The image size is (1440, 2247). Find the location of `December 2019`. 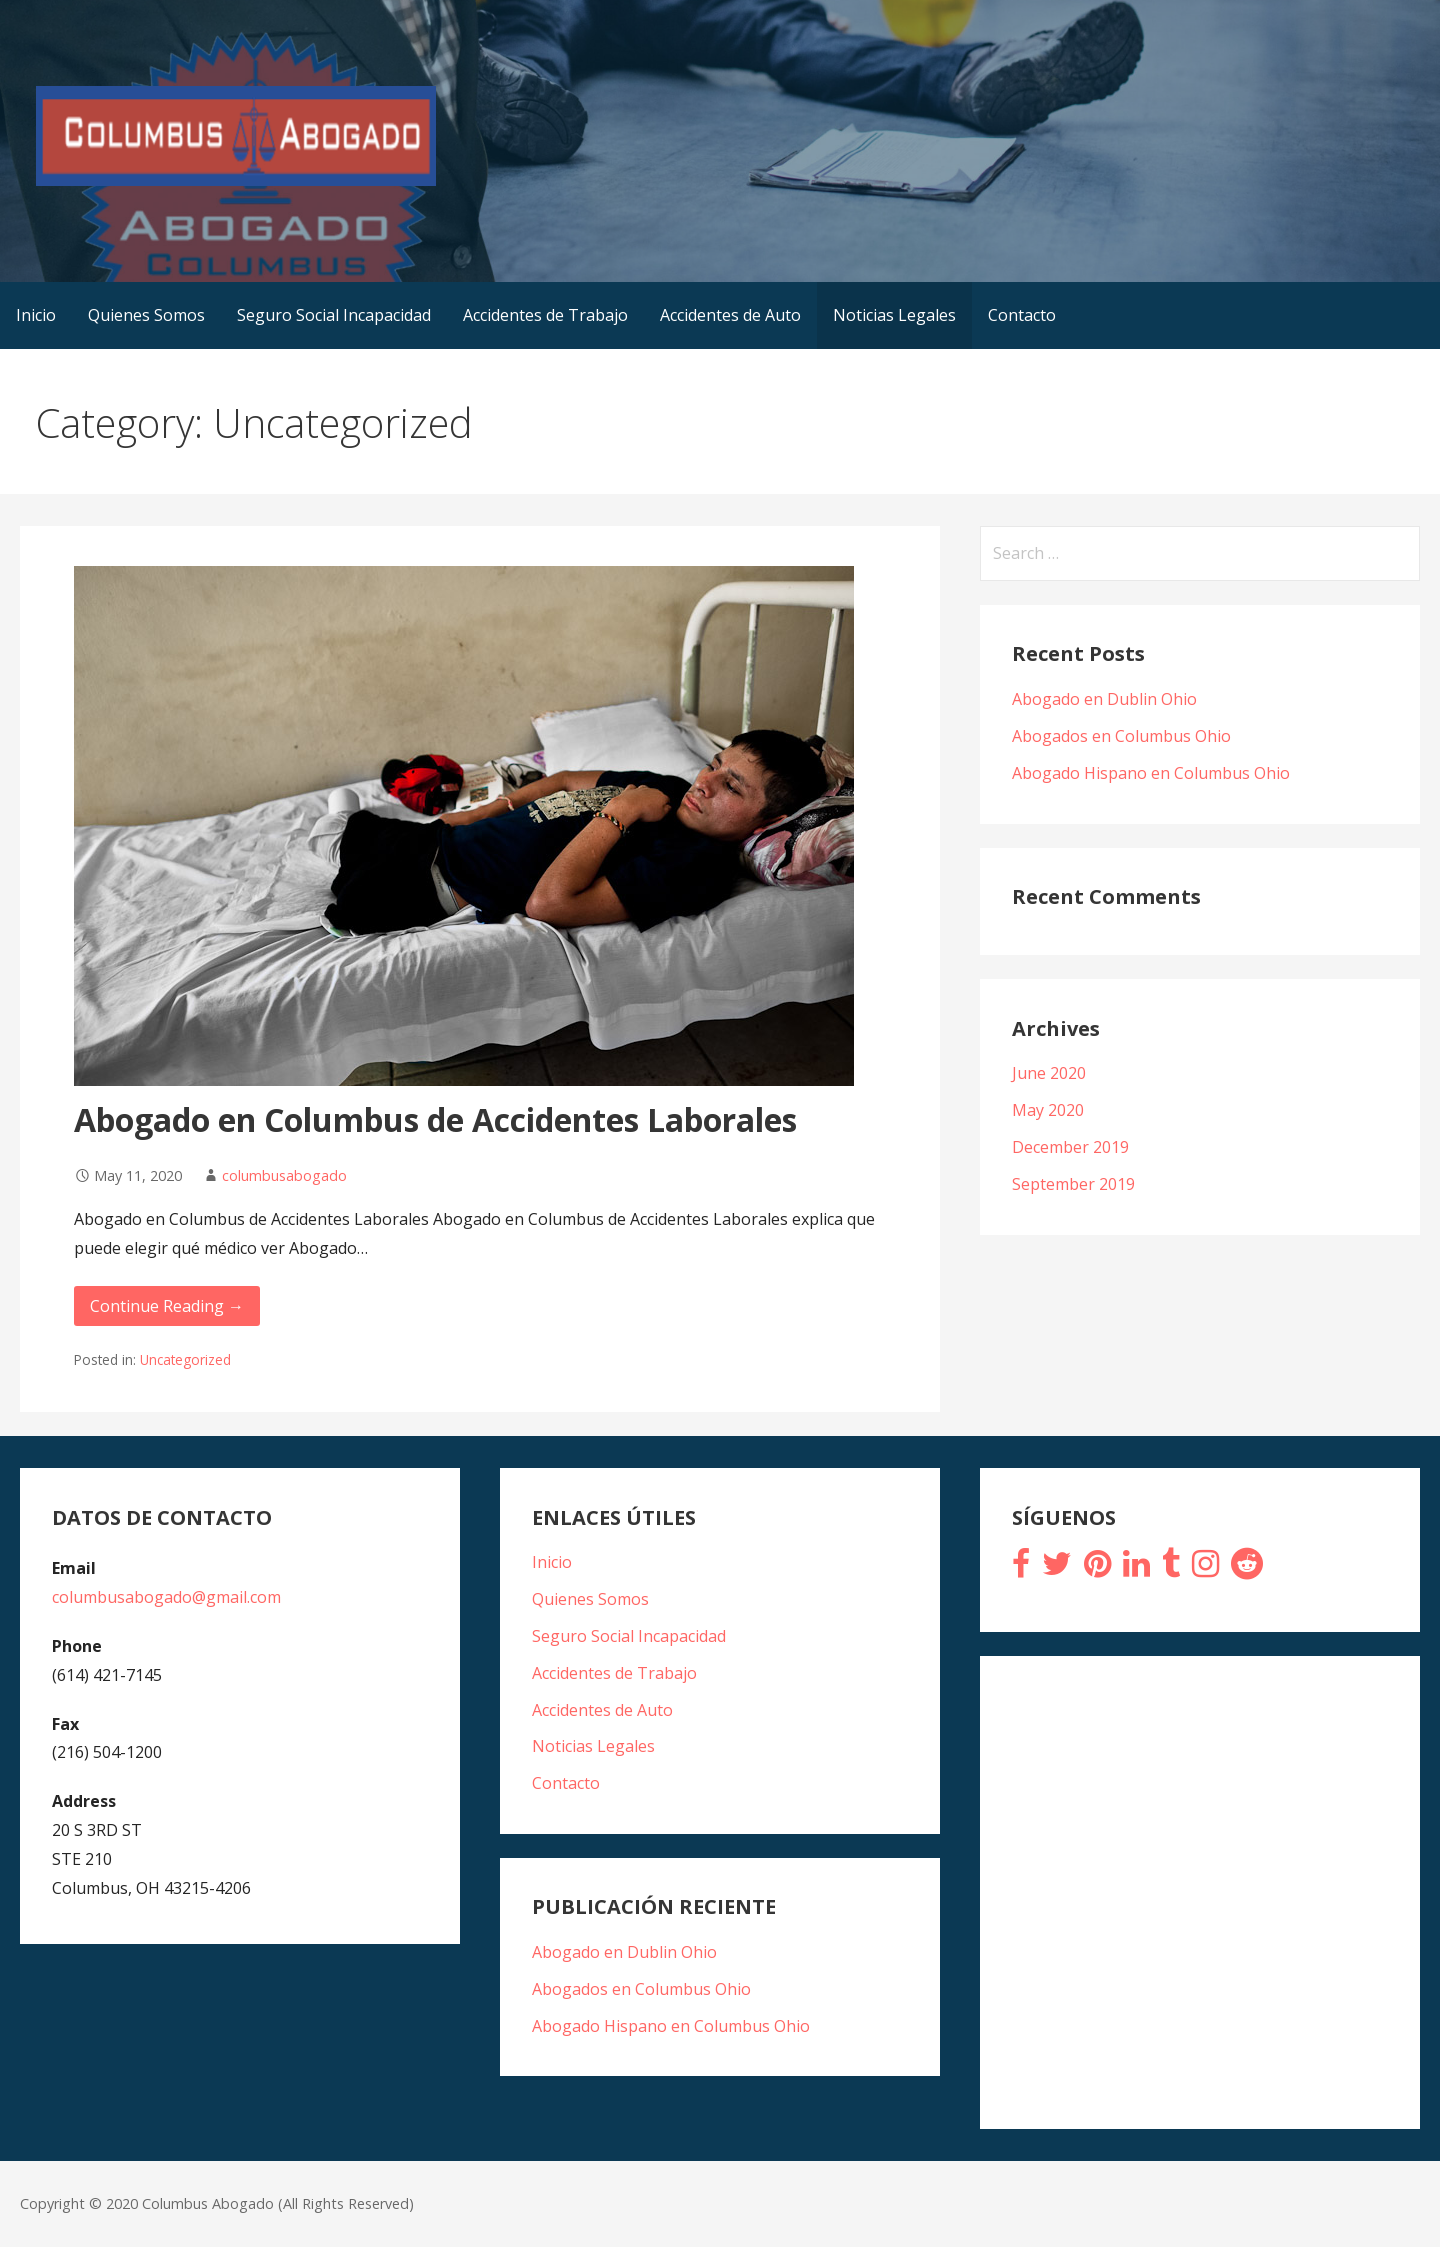

December 2019 is located at coordinates (1070, 1147).